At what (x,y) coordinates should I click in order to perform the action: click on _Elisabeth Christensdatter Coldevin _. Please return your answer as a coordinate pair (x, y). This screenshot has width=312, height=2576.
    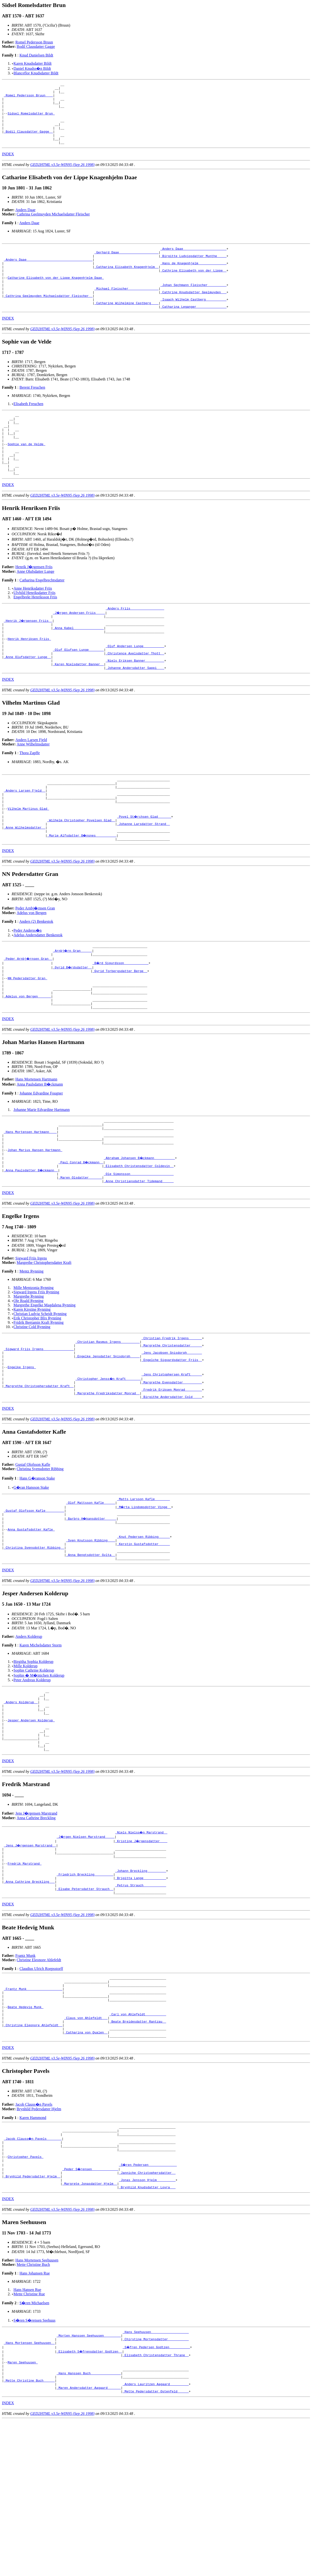
    Looking at the image, I should click on (139, 1242).